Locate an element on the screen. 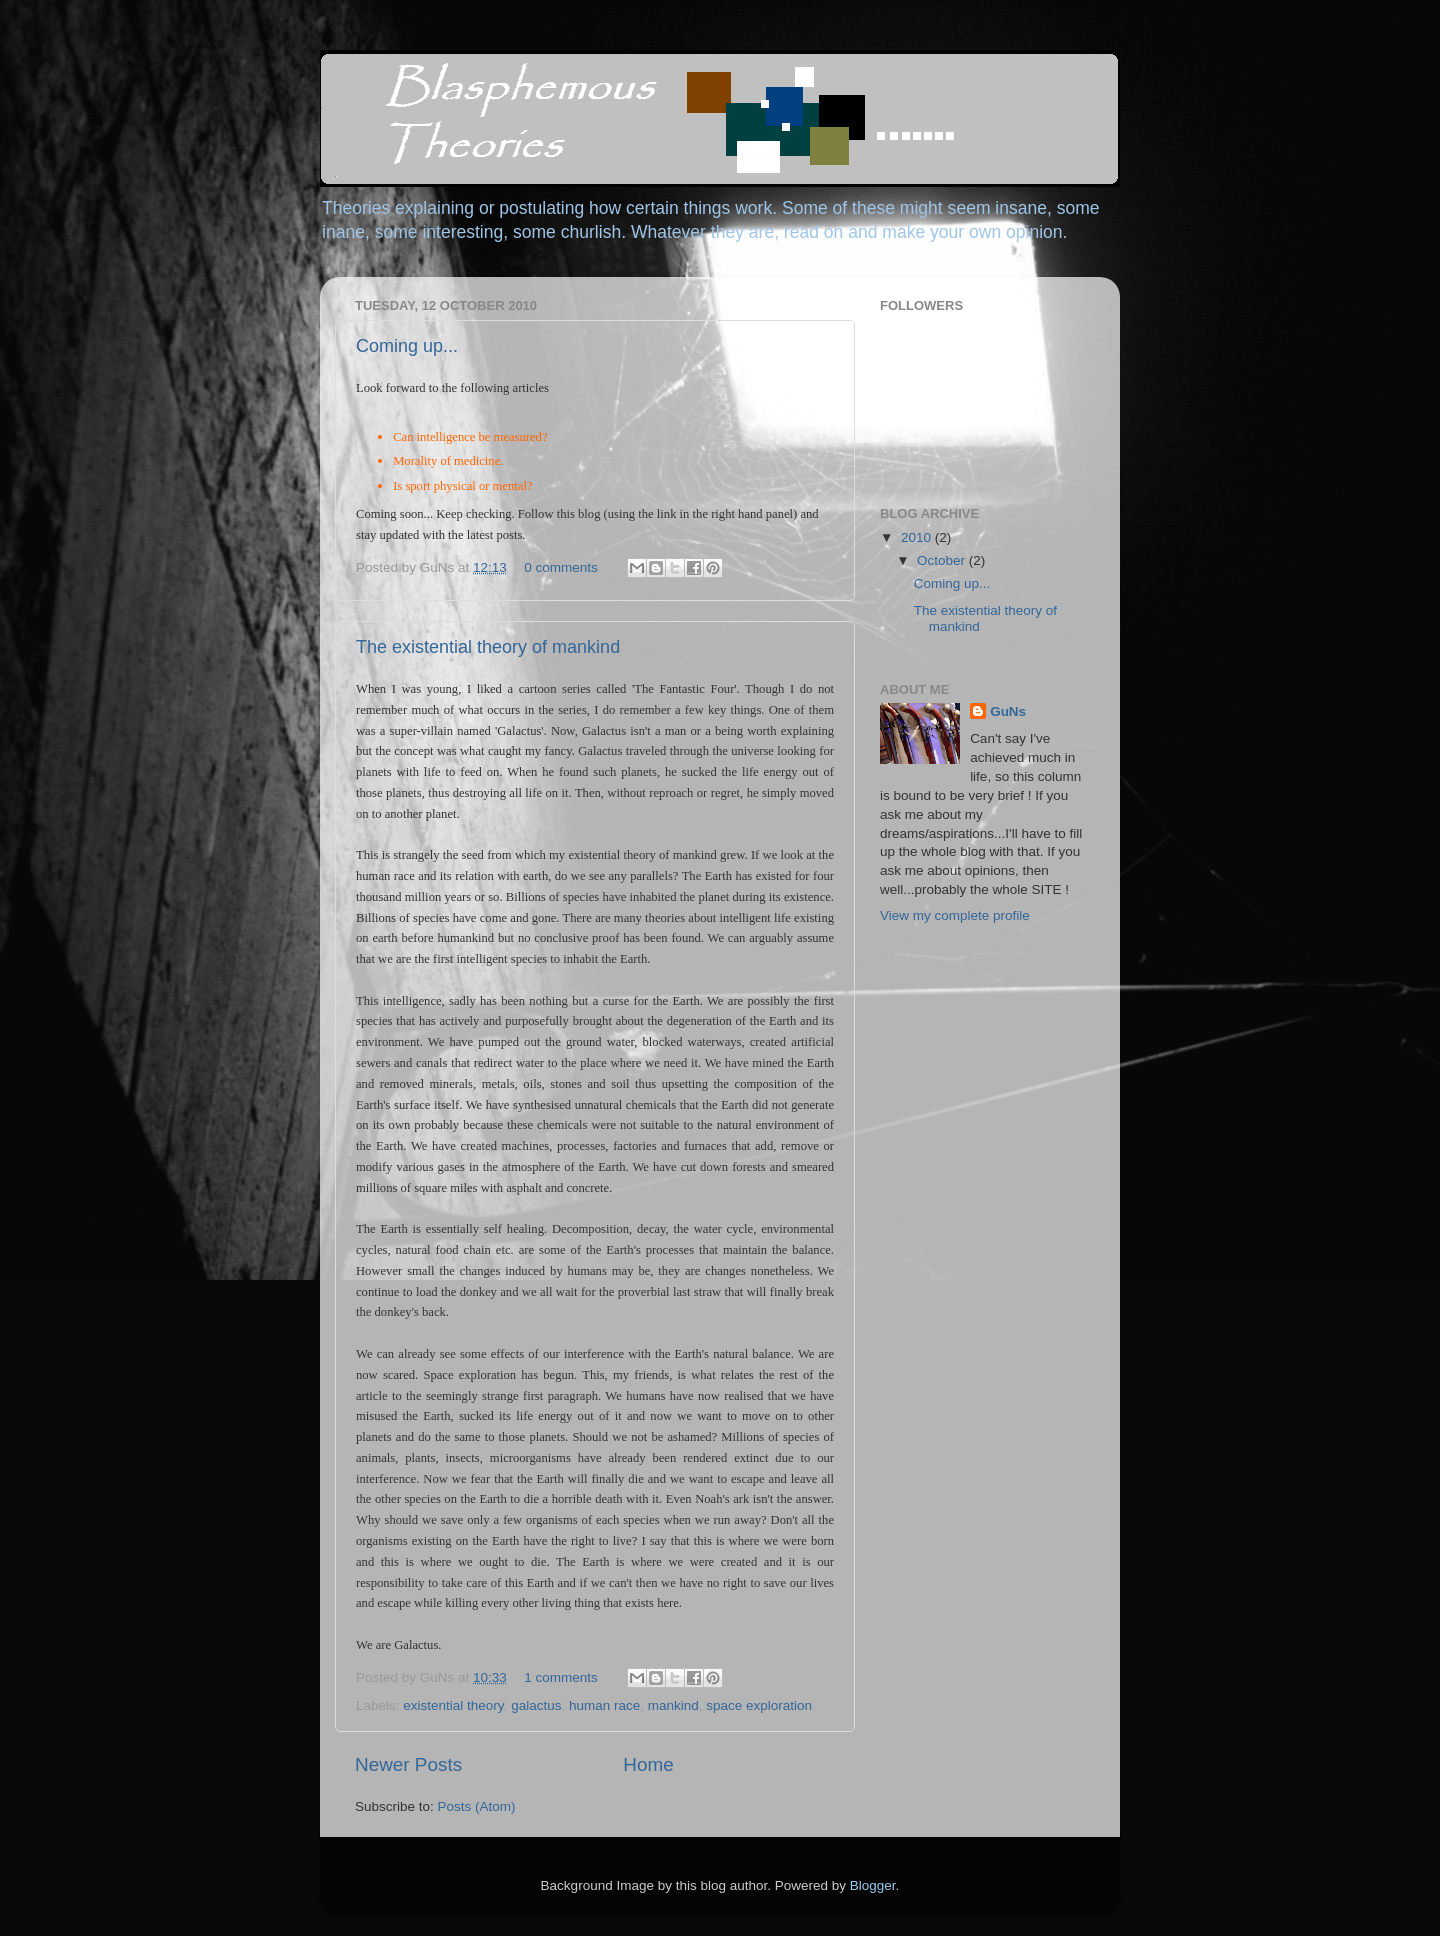  0 comments is located at coordinates (561, 567).